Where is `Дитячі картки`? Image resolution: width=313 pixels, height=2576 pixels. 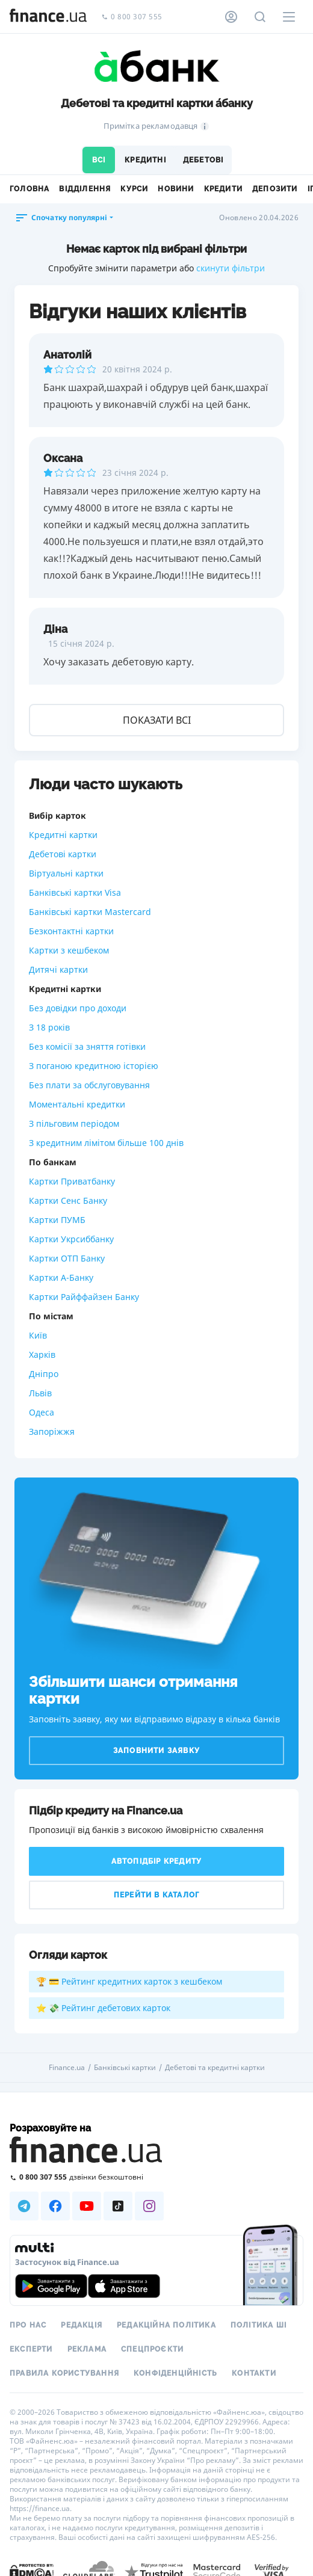
Дитячі картки is located at coordinates (58, 969).